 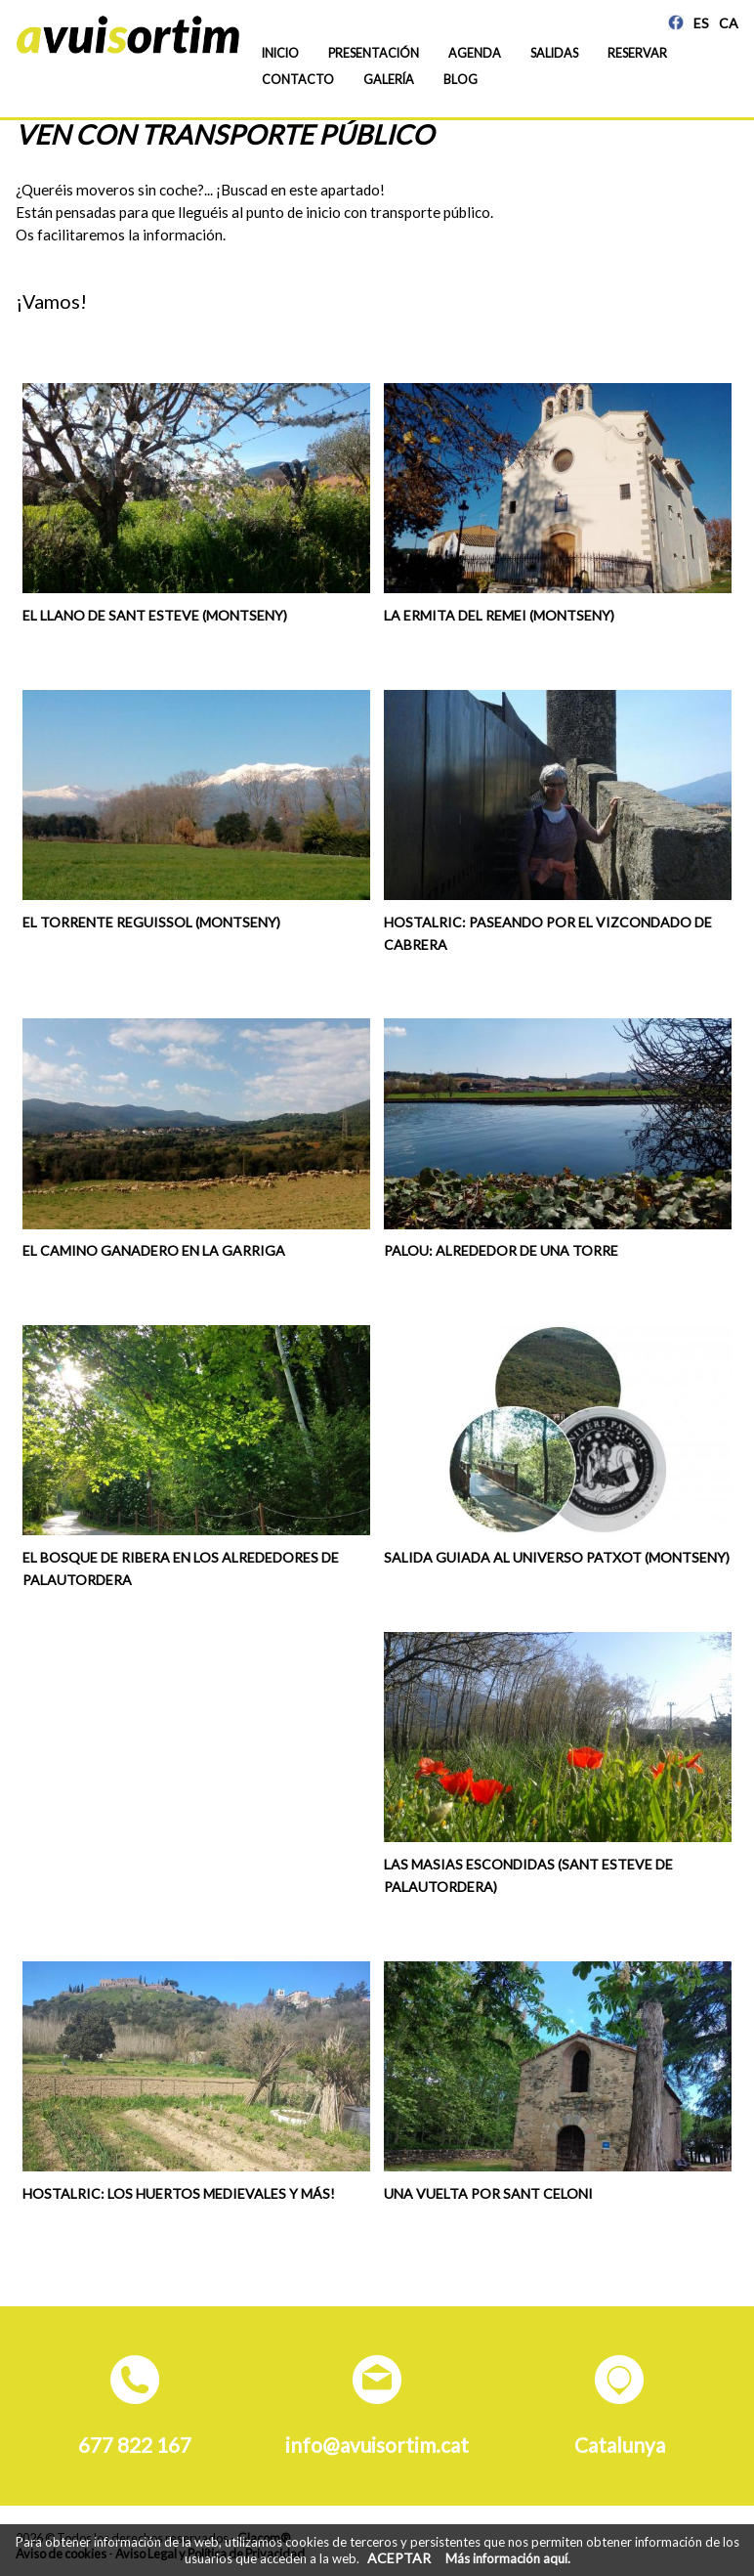 I want to click on info@avuisortim.cat, so click(x=377, y=2444).